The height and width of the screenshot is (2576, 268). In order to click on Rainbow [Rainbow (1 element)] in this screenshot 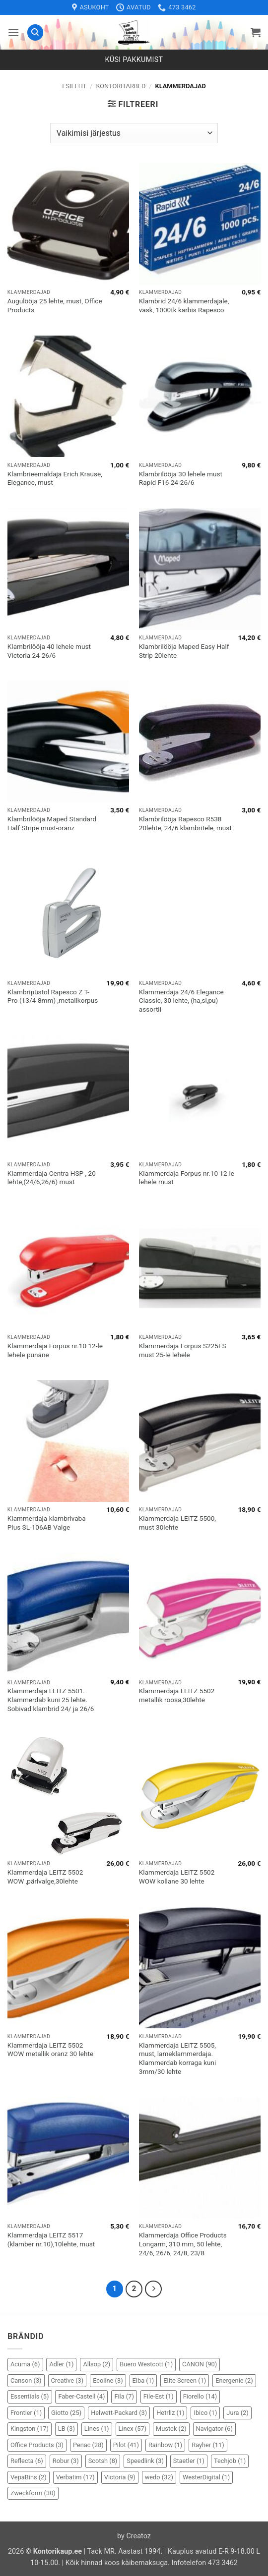, I will do `click(165, 2445)`.